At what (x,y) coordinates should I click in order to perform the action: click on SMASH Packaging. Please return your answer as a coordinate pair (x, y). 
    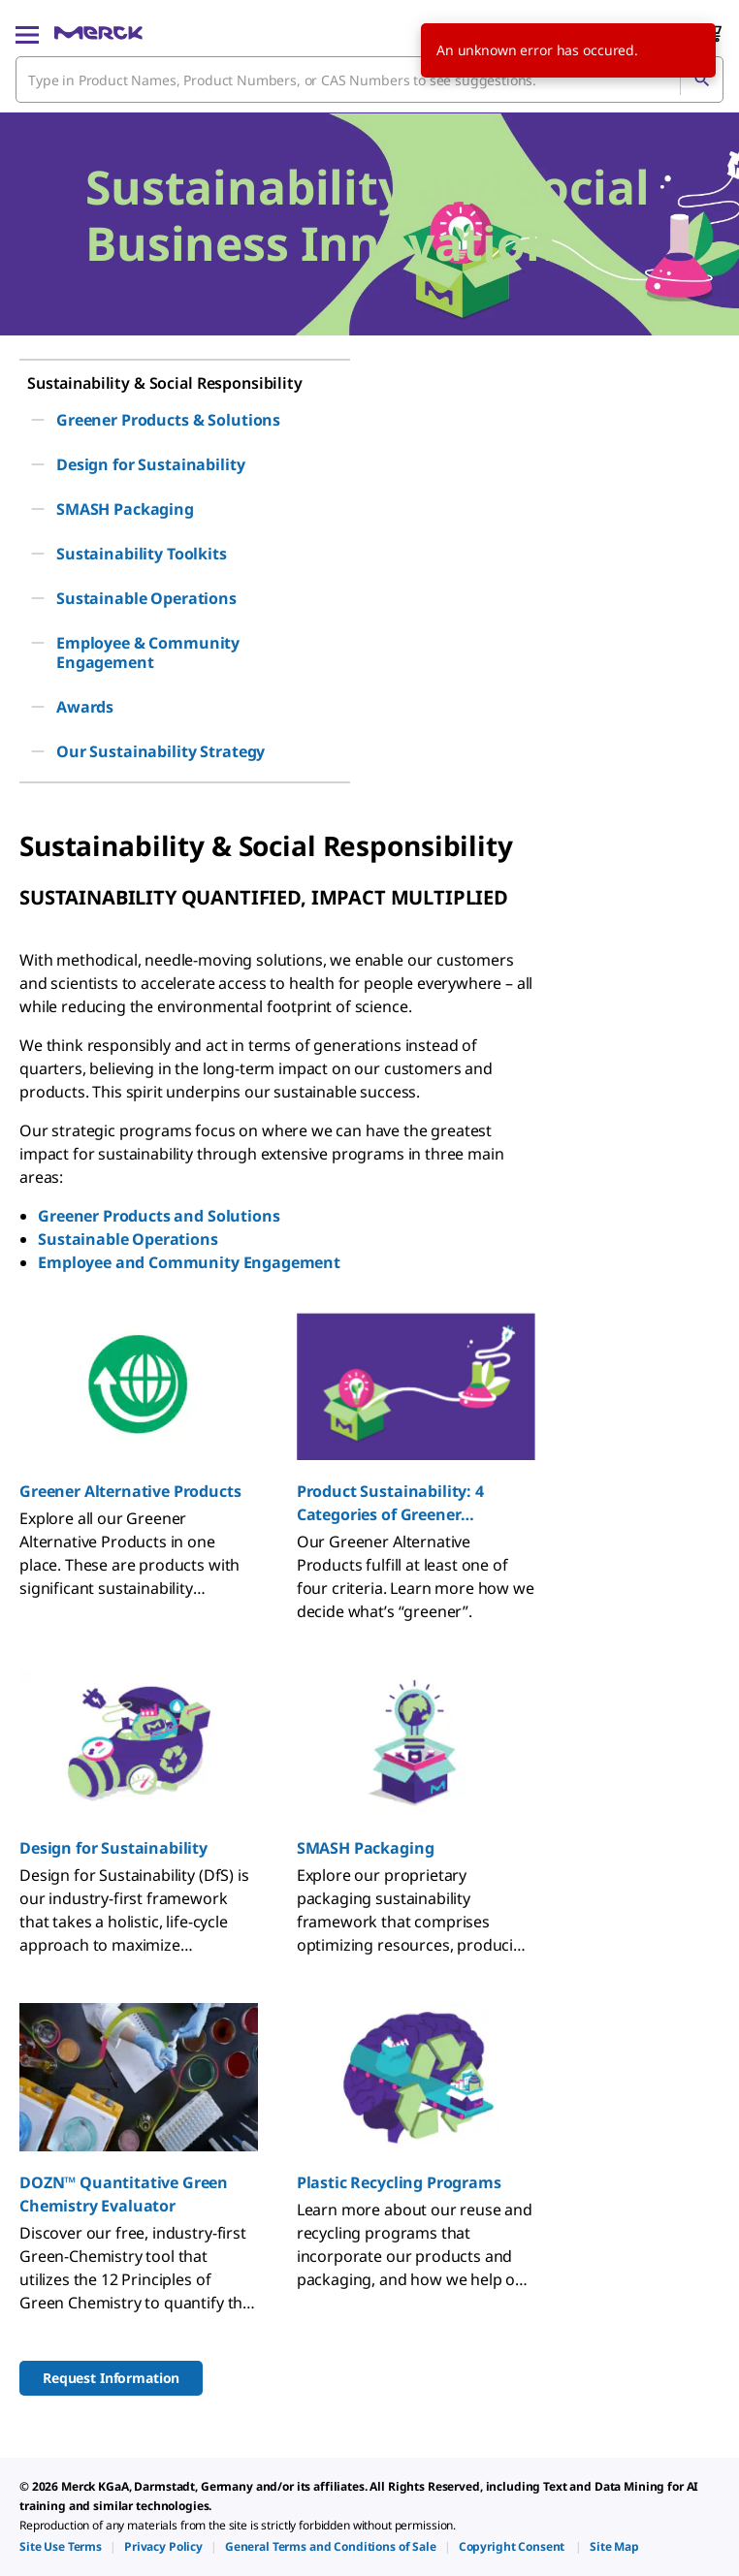
    Looking at the image, I should click on (365, 1848).